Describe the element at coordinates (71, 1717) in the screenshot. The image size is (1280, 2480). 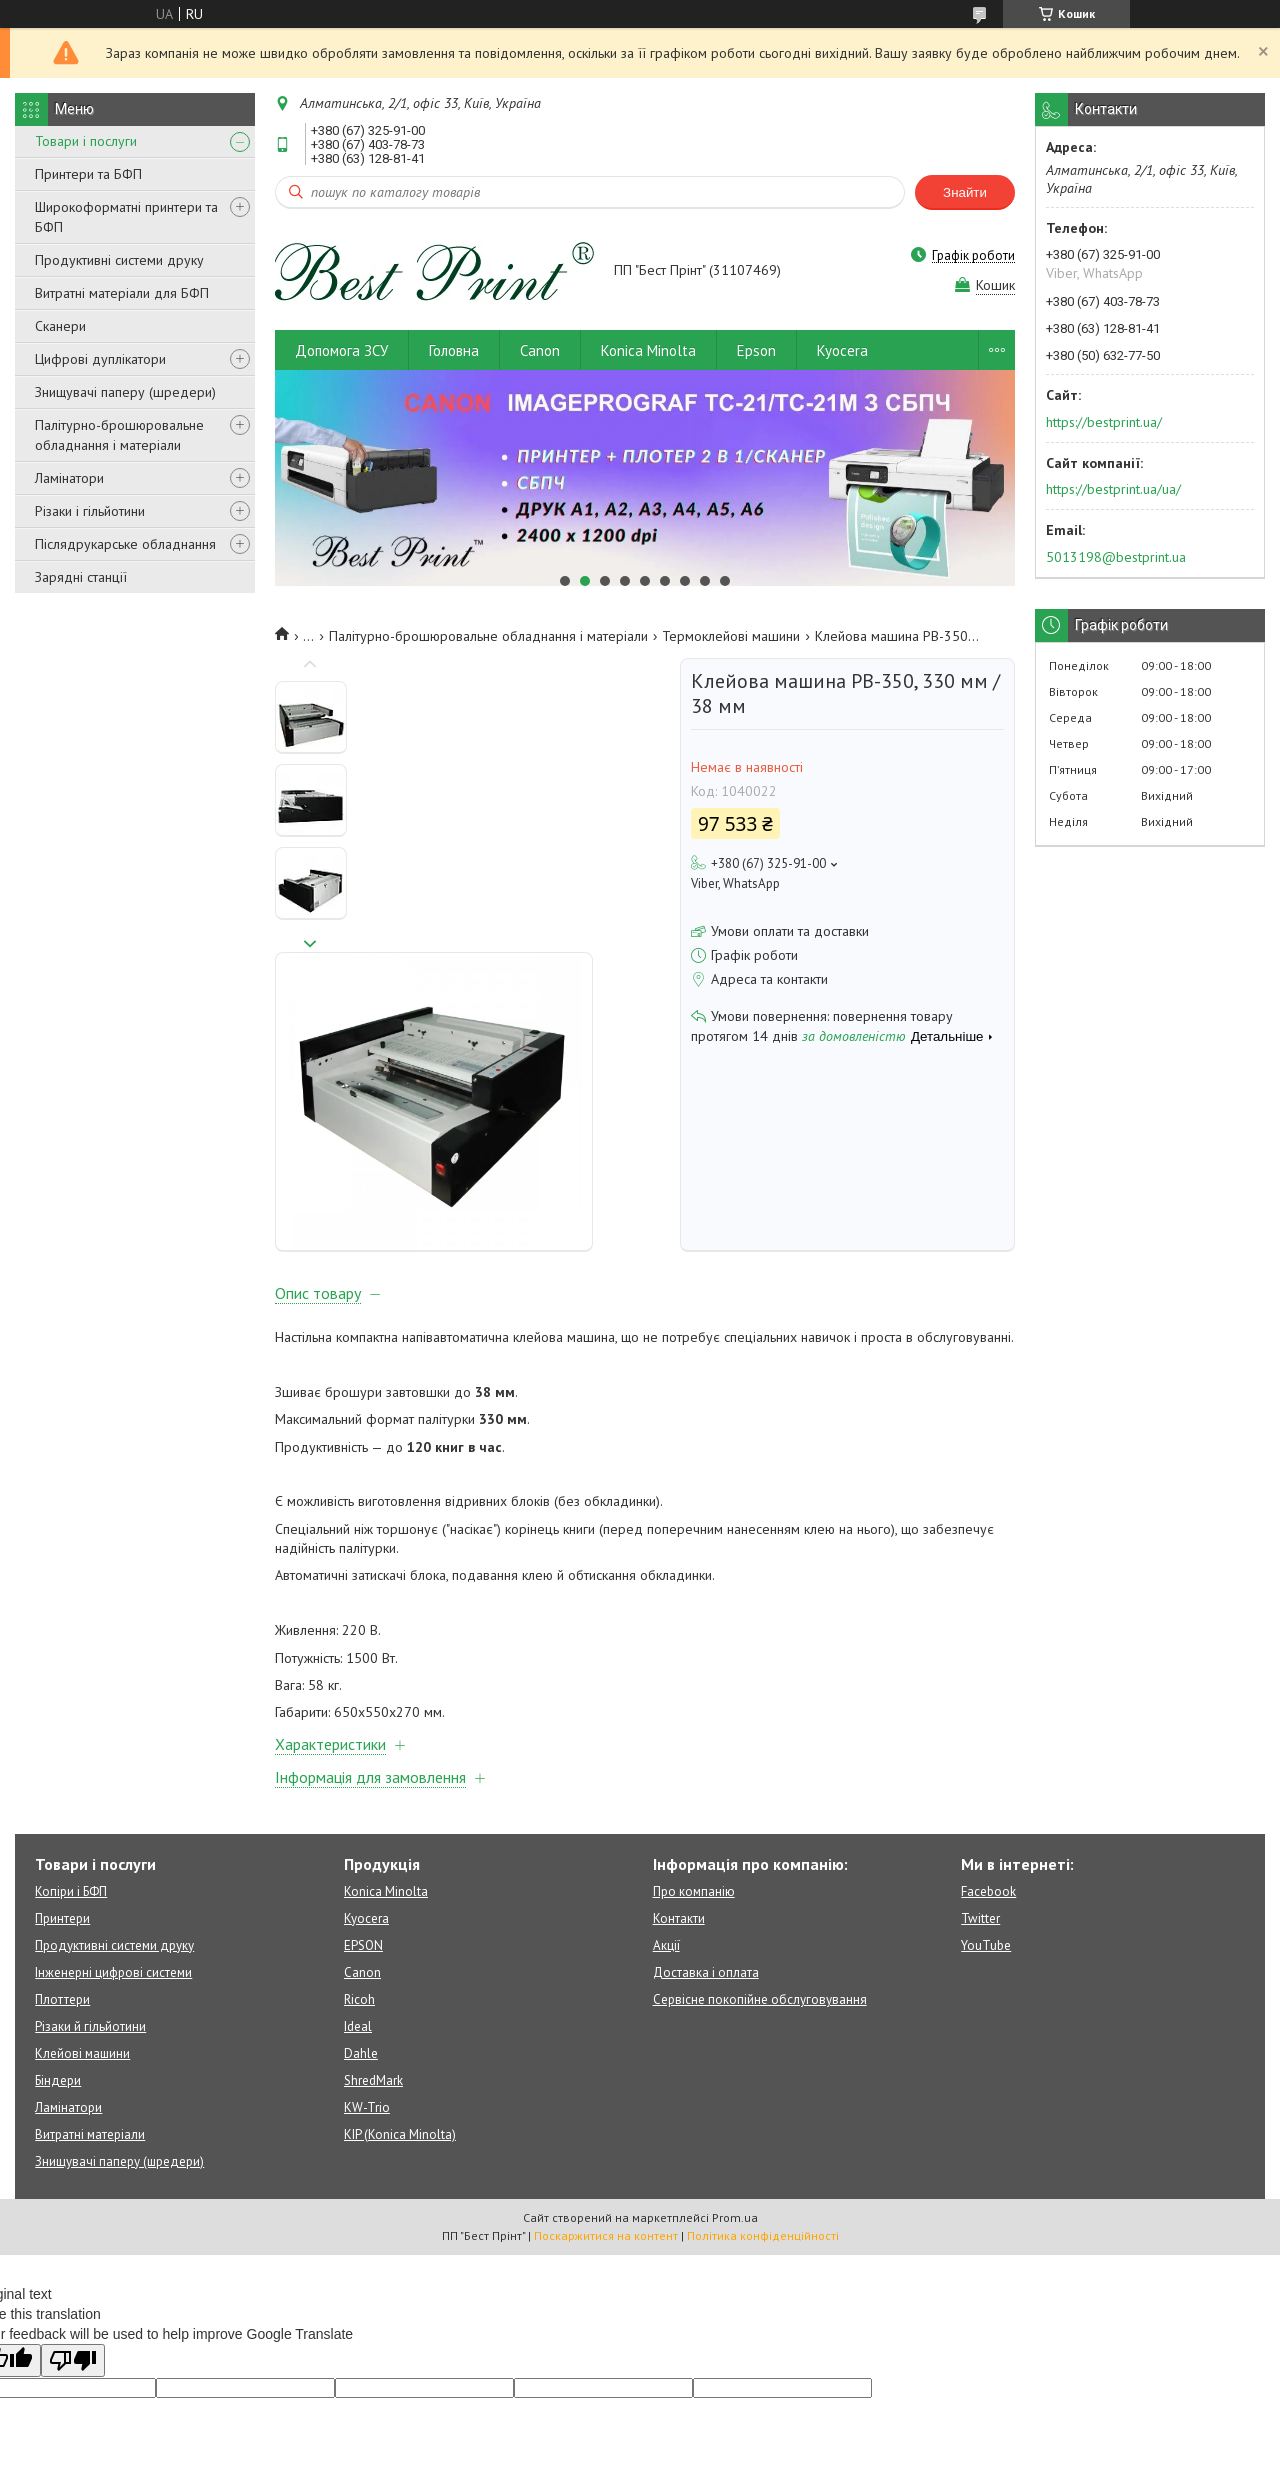
I see `Копіри і БФП` at that location.